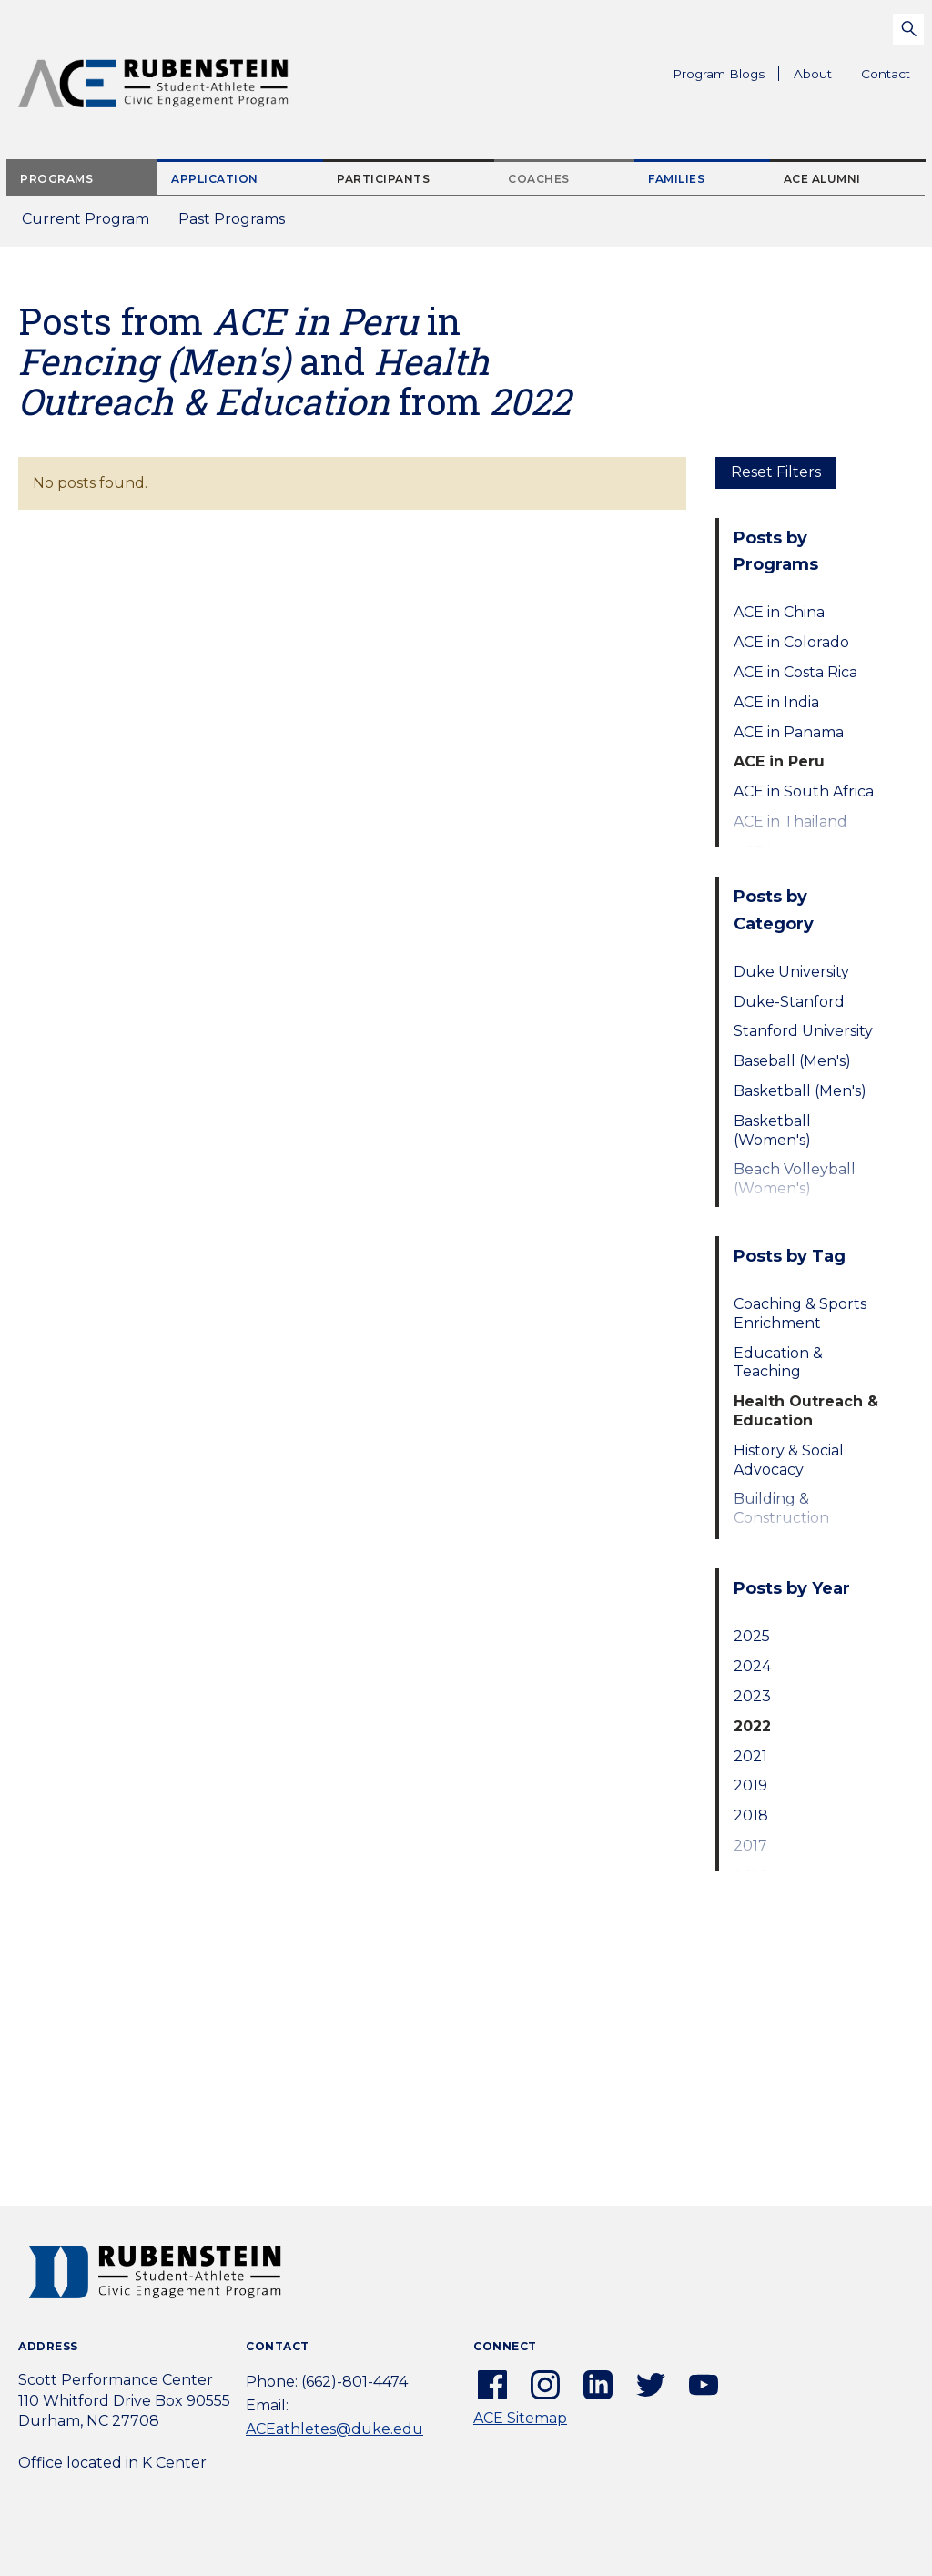 The image size is (932, 2576). Describe the element at coordinates (822, 179) in the screenshot. I see `ACE Alumni [tab]` at that location.